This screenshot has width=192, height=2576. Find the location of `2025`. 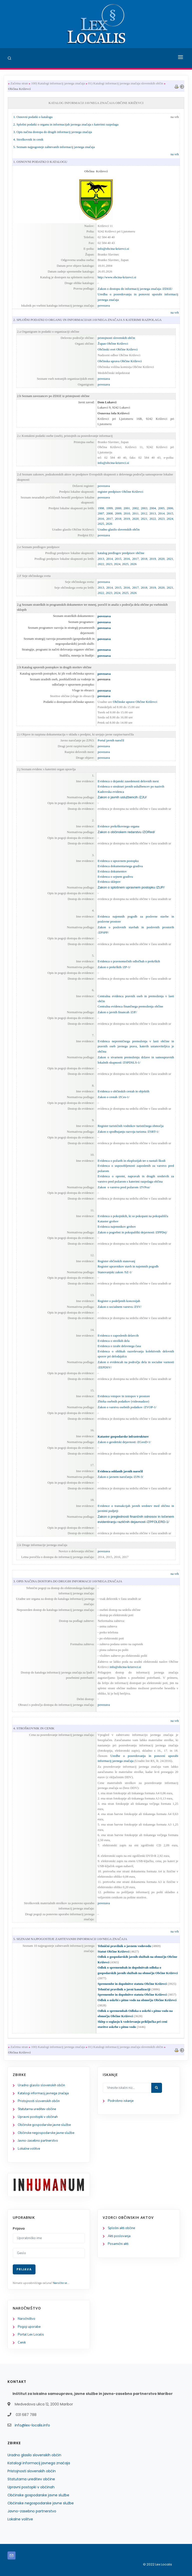

2025 is located at coordinates (101, 524).